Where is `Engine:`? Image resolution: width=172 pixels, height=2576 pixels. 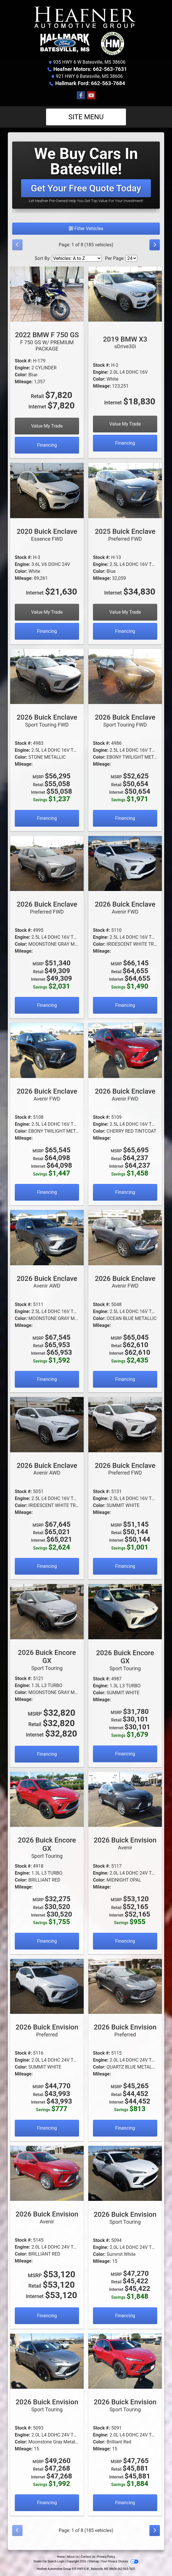
Engine: is located at coordinates (22, 368).